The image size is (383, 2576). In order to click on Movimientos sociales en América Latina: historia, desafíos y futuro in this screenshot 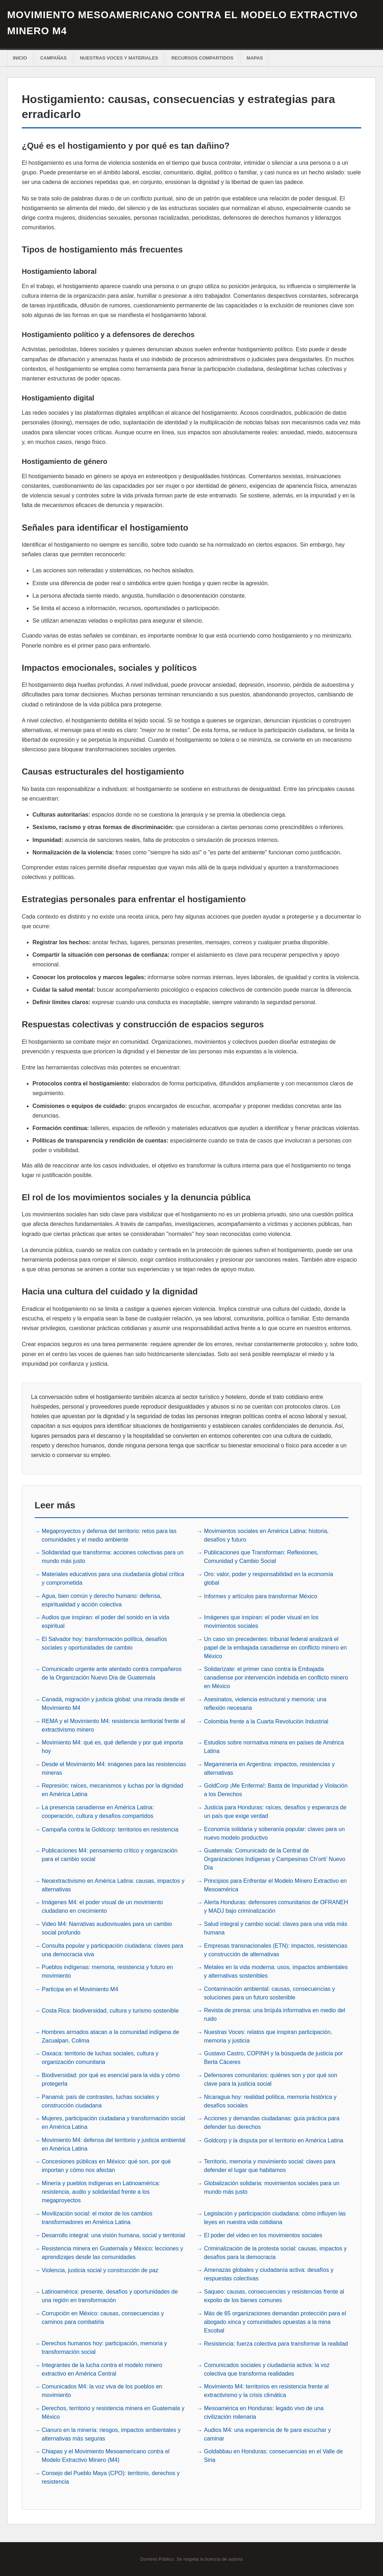, I will do `click(266, 1534)`.